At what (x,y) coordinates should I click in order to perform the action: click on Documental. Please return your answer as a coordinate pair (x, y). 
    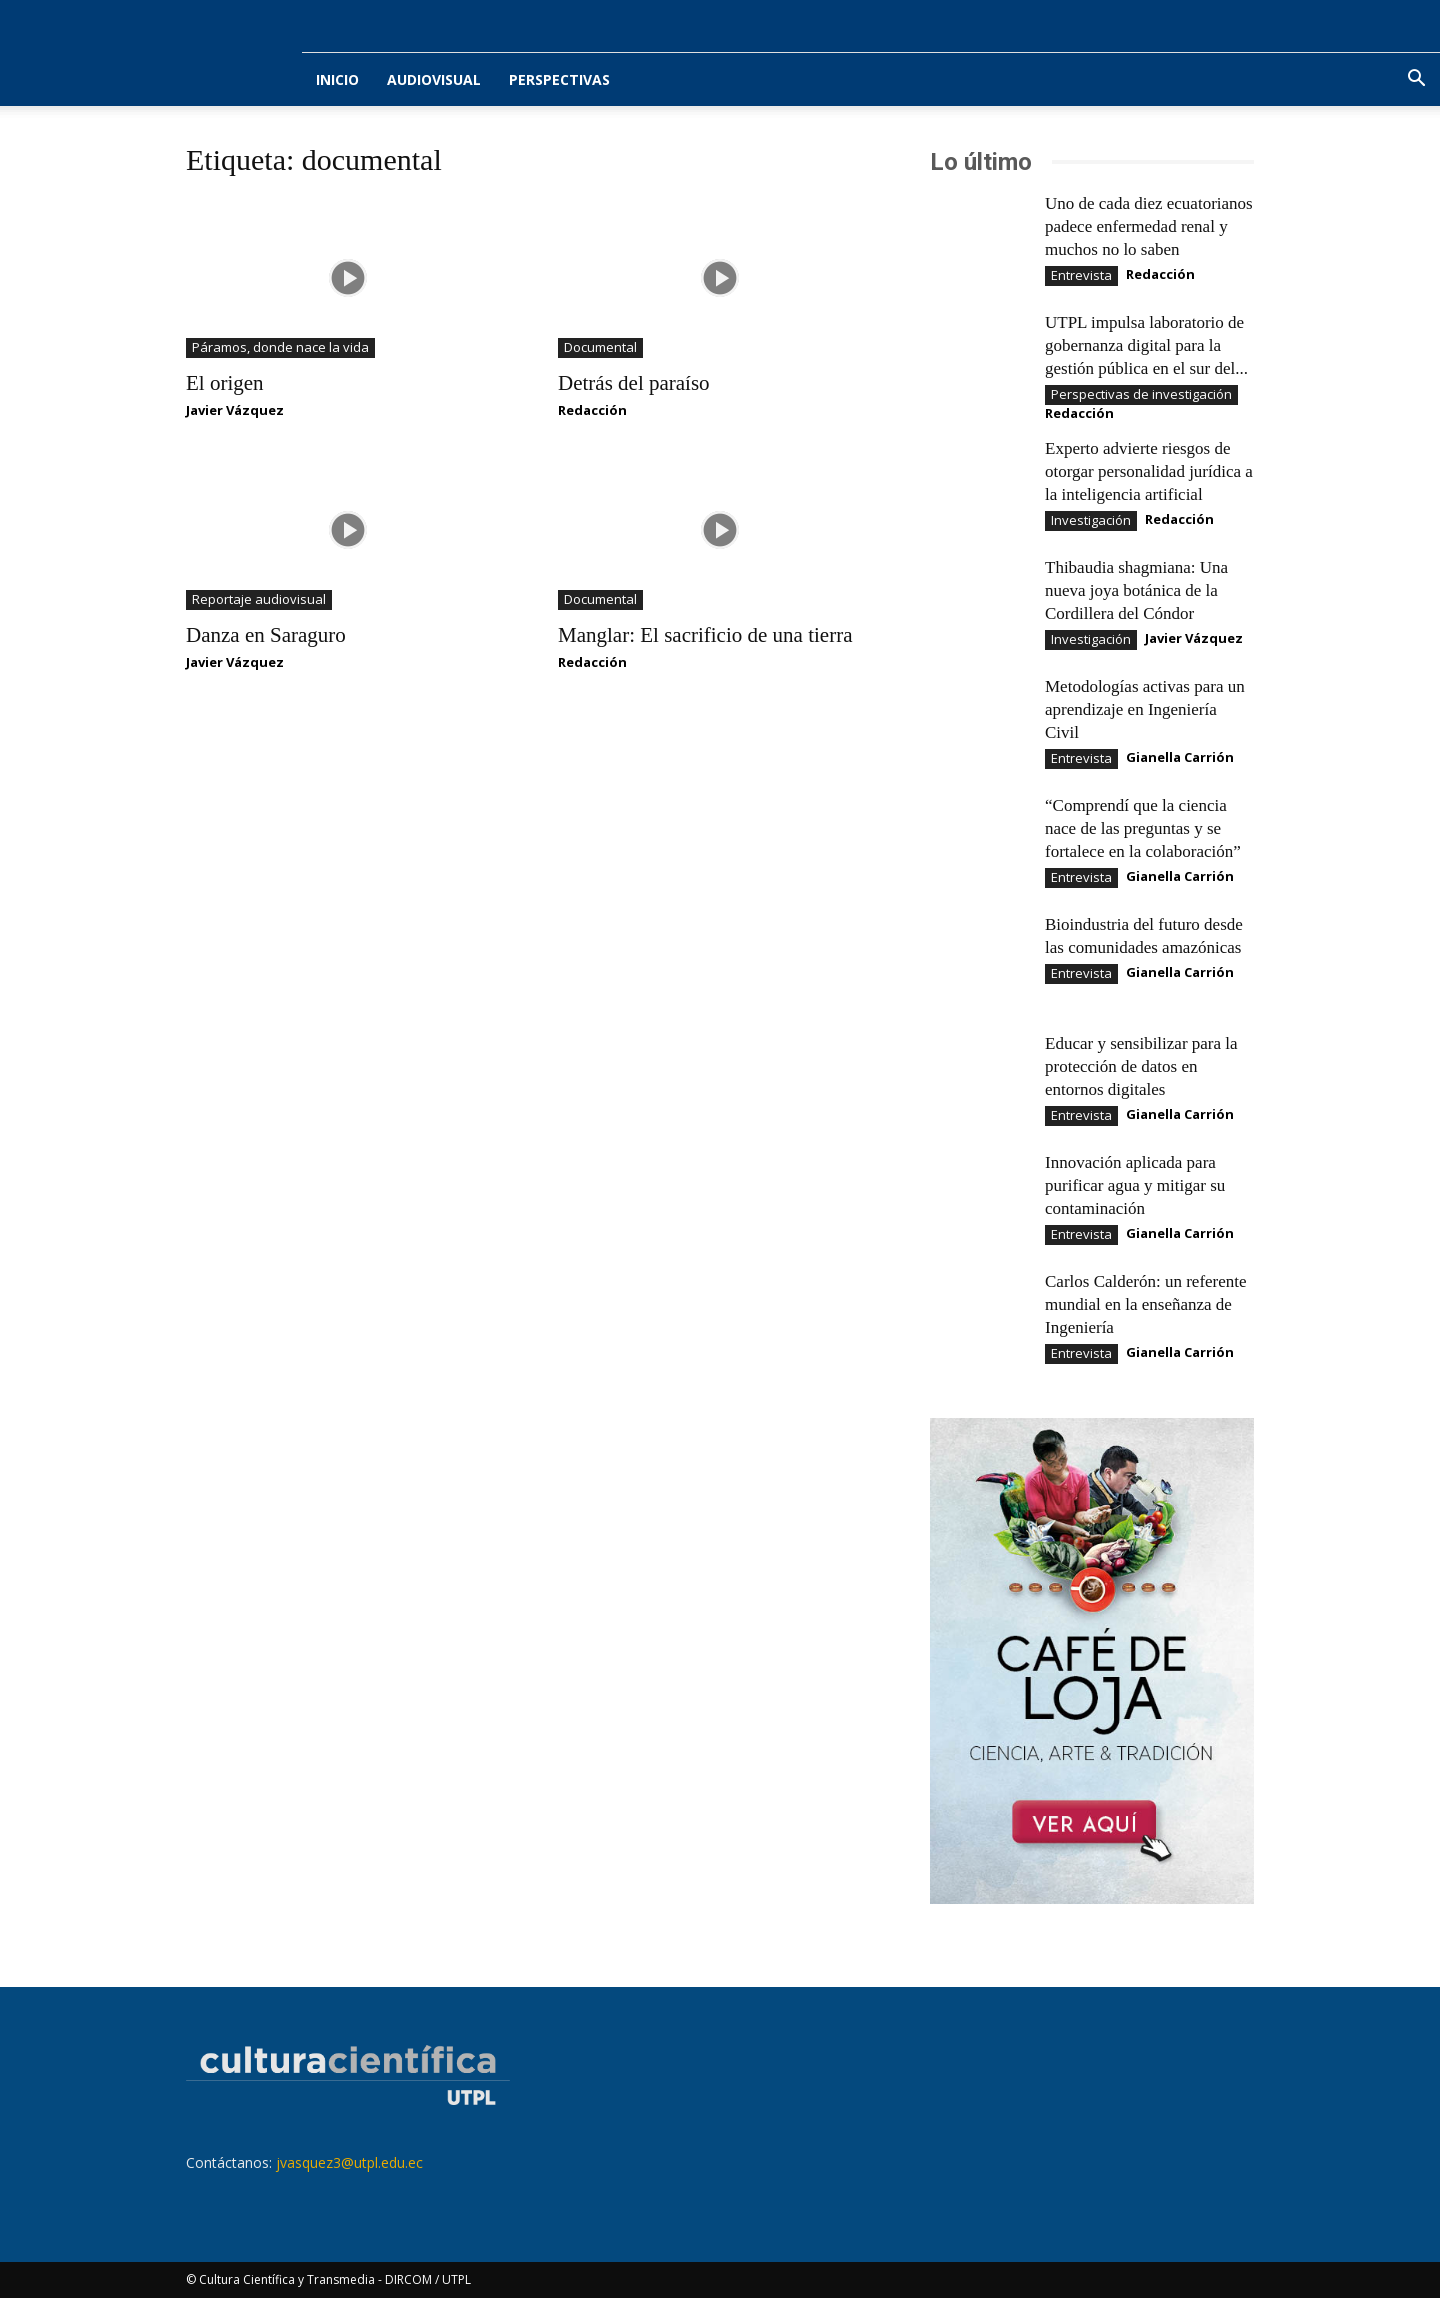
    Looking at the image, I should click on (600, 347).